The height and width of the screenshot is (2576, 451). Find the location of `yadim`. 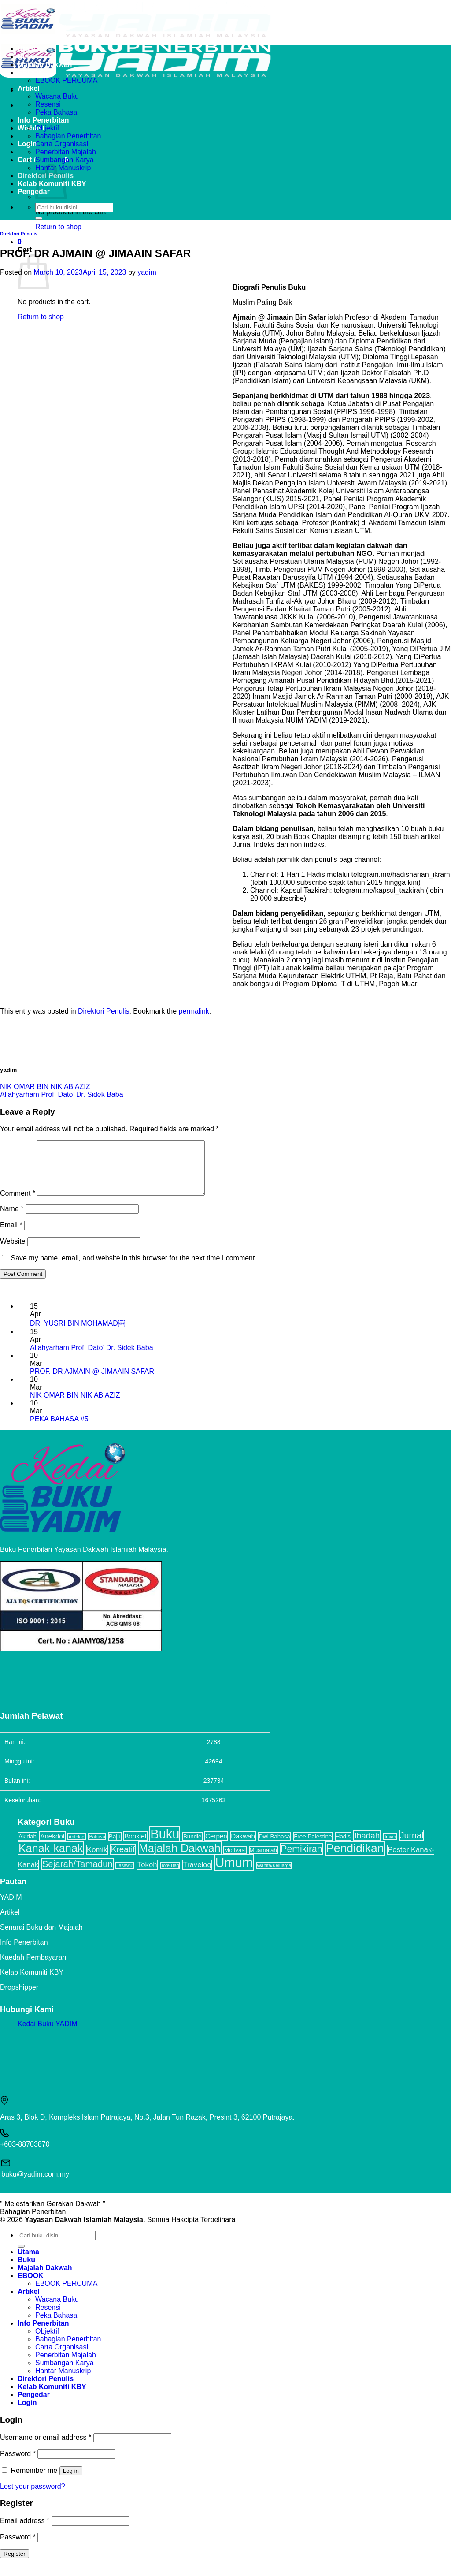

yadim is located at coordinates (146, 272).